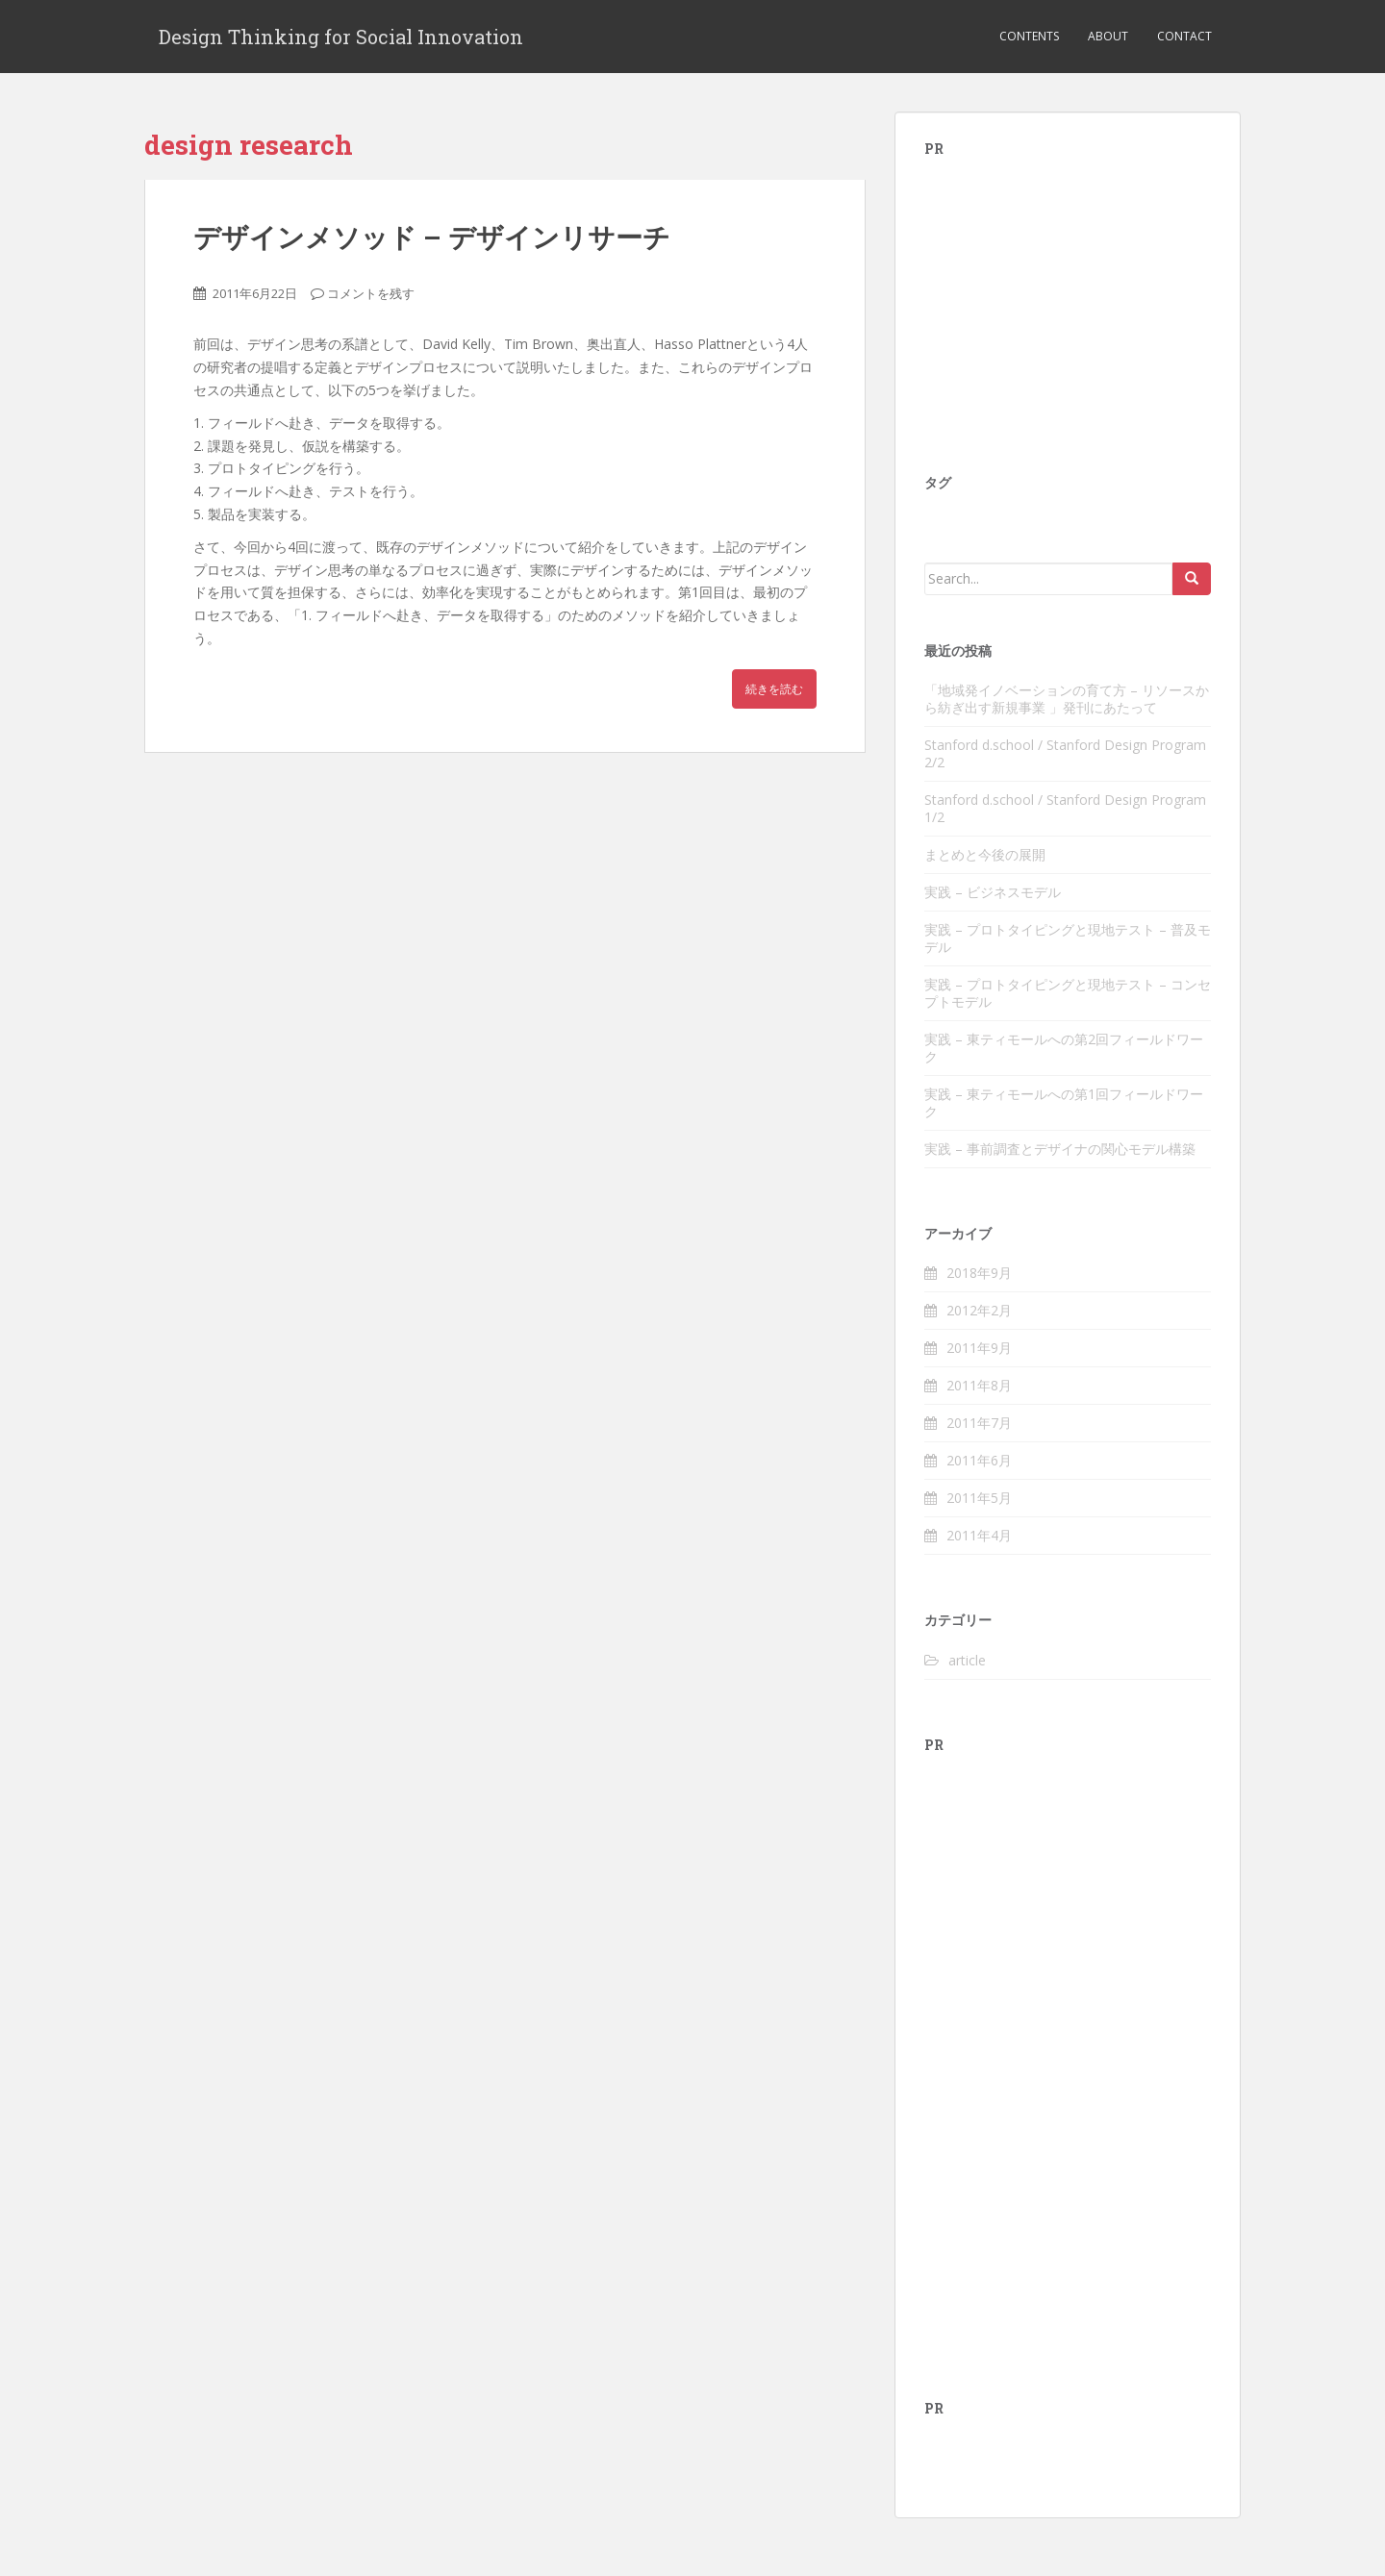 The height and width of the screenshot is (2576, 1385). What do you see at coordinates (979, 1460) in the screenshot?
I see `2011年6月` at bounding box center [979, 1460].